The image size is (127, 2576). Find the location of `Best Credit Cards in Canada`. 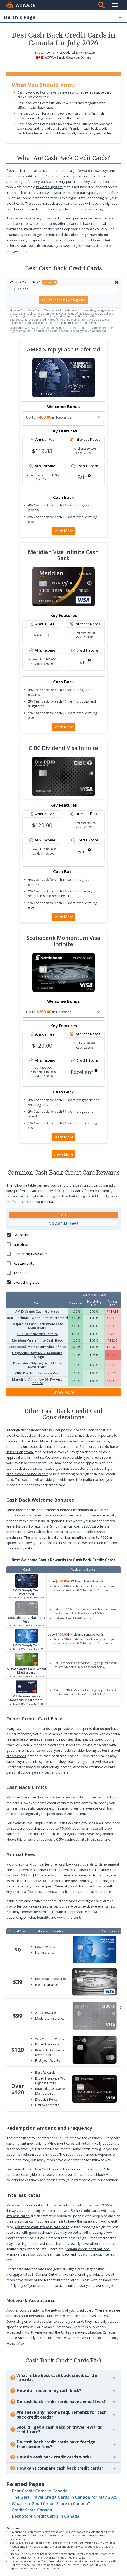

Best Credit Cards in Canada is located at coordinates (37, 2491).